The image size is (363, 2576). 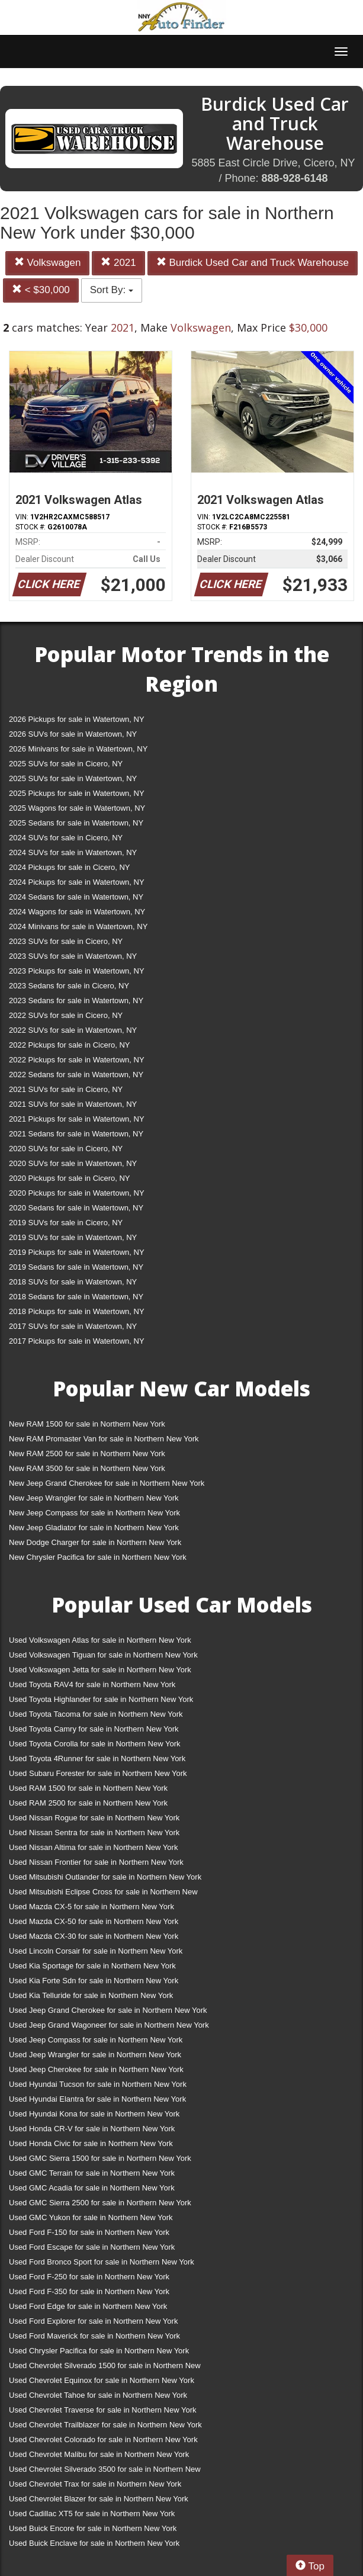 I want to click on Used Nissan Frontier for sale in Northern New York, so click(x=96, y=1862).